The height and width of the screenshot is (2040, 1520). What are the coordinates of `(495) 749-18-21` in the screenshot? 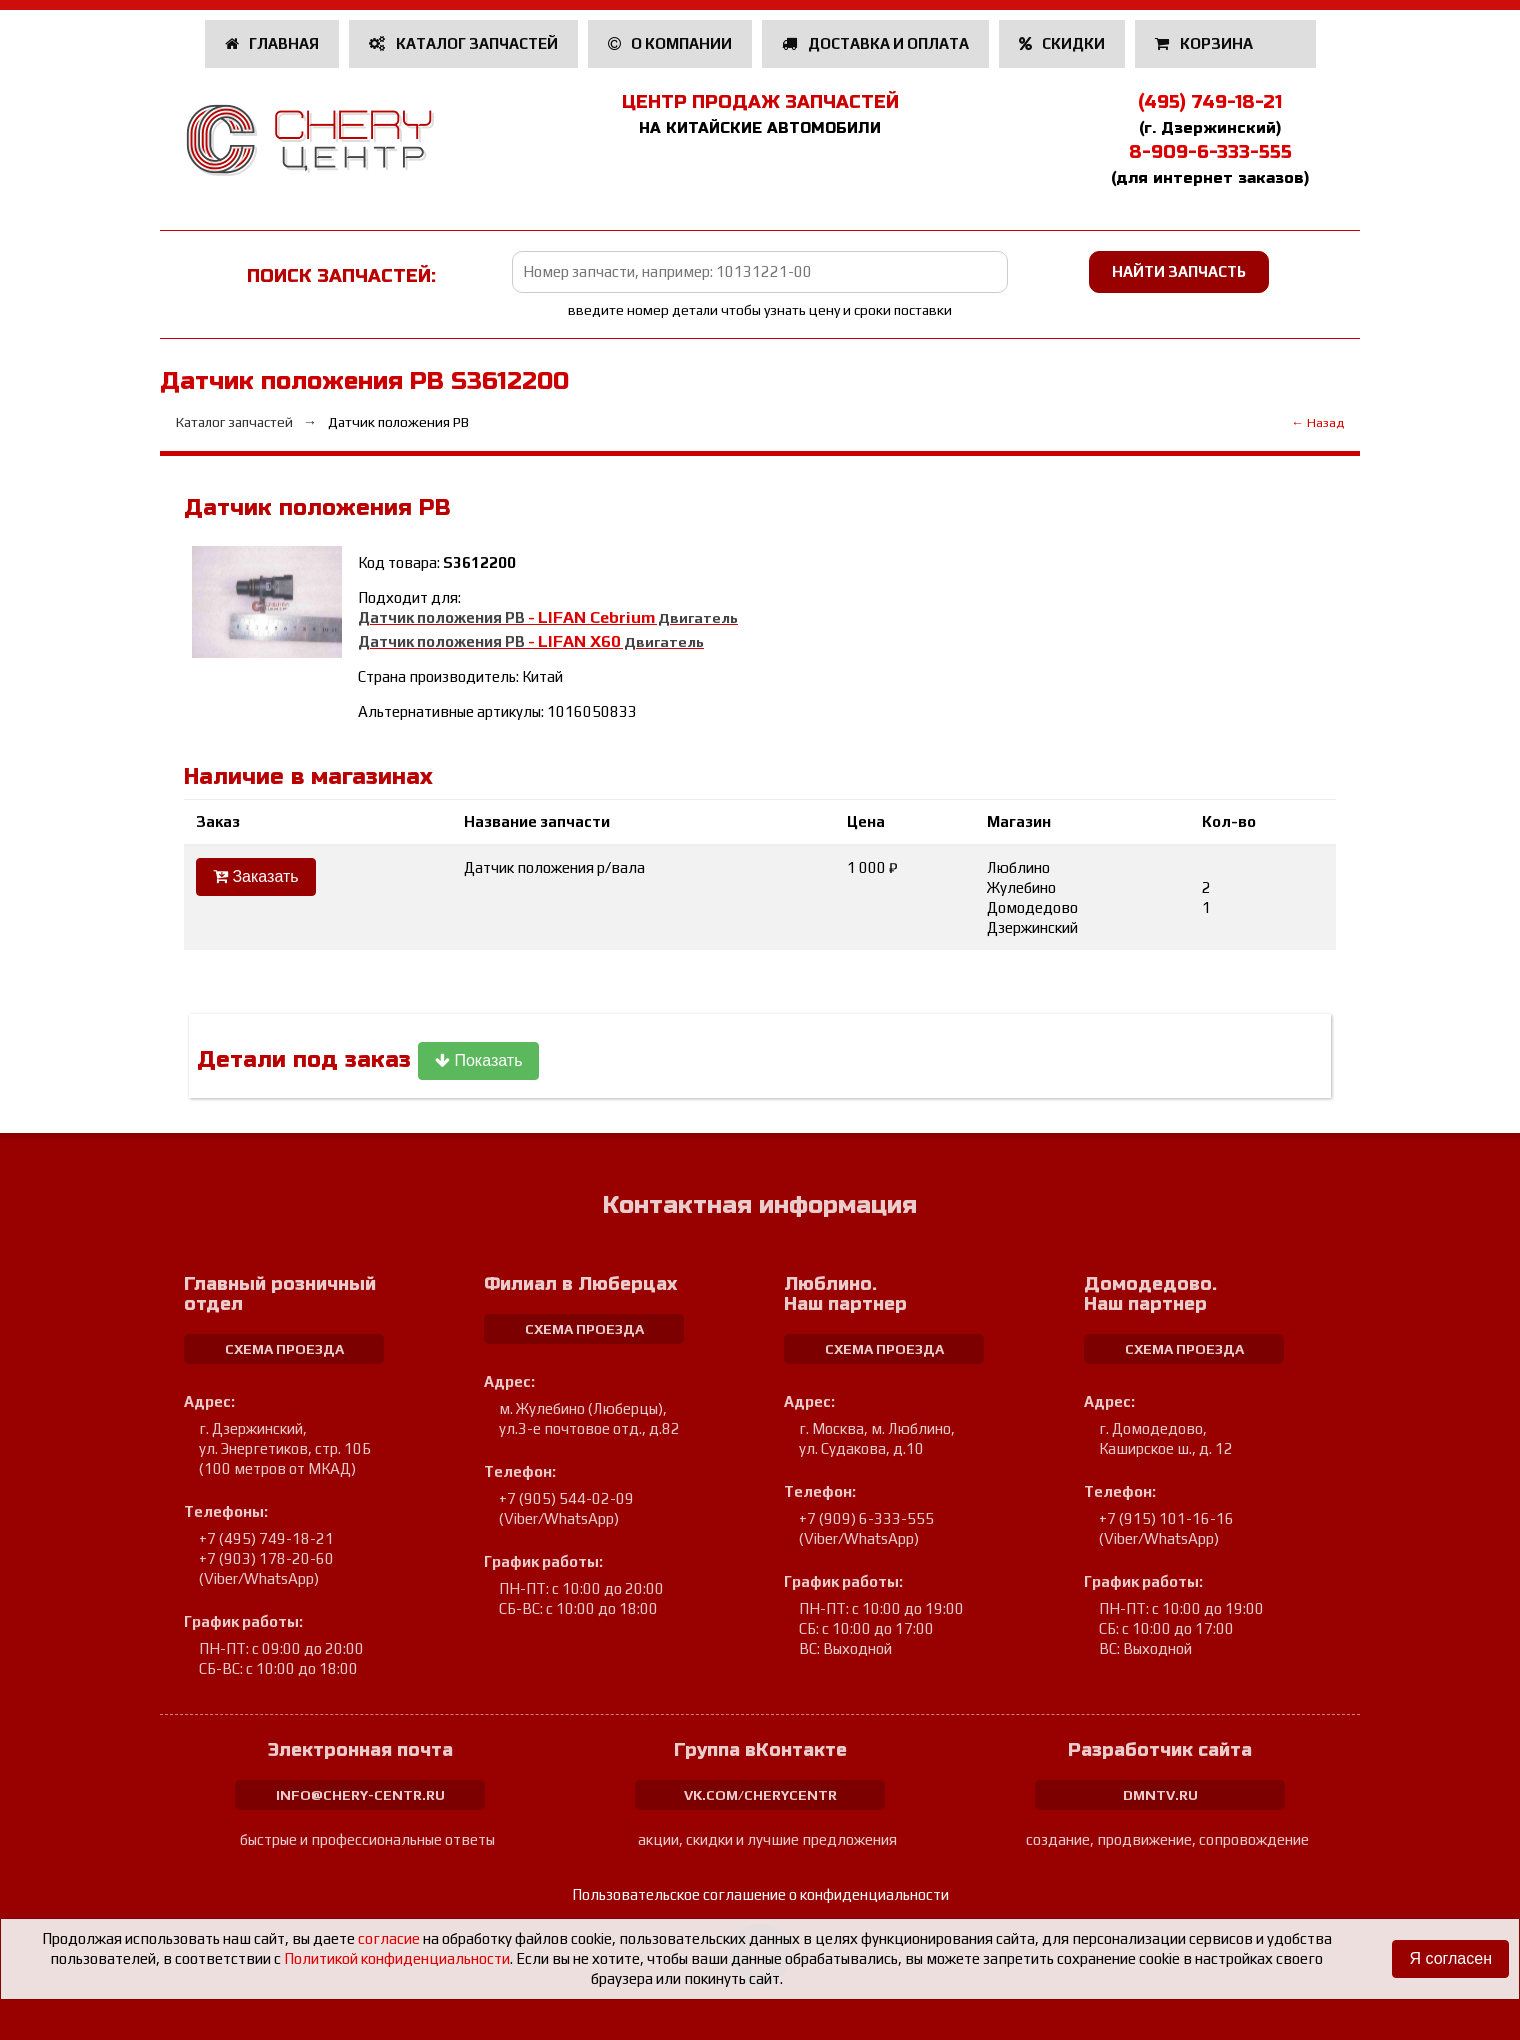 It's located at (1210, 102).